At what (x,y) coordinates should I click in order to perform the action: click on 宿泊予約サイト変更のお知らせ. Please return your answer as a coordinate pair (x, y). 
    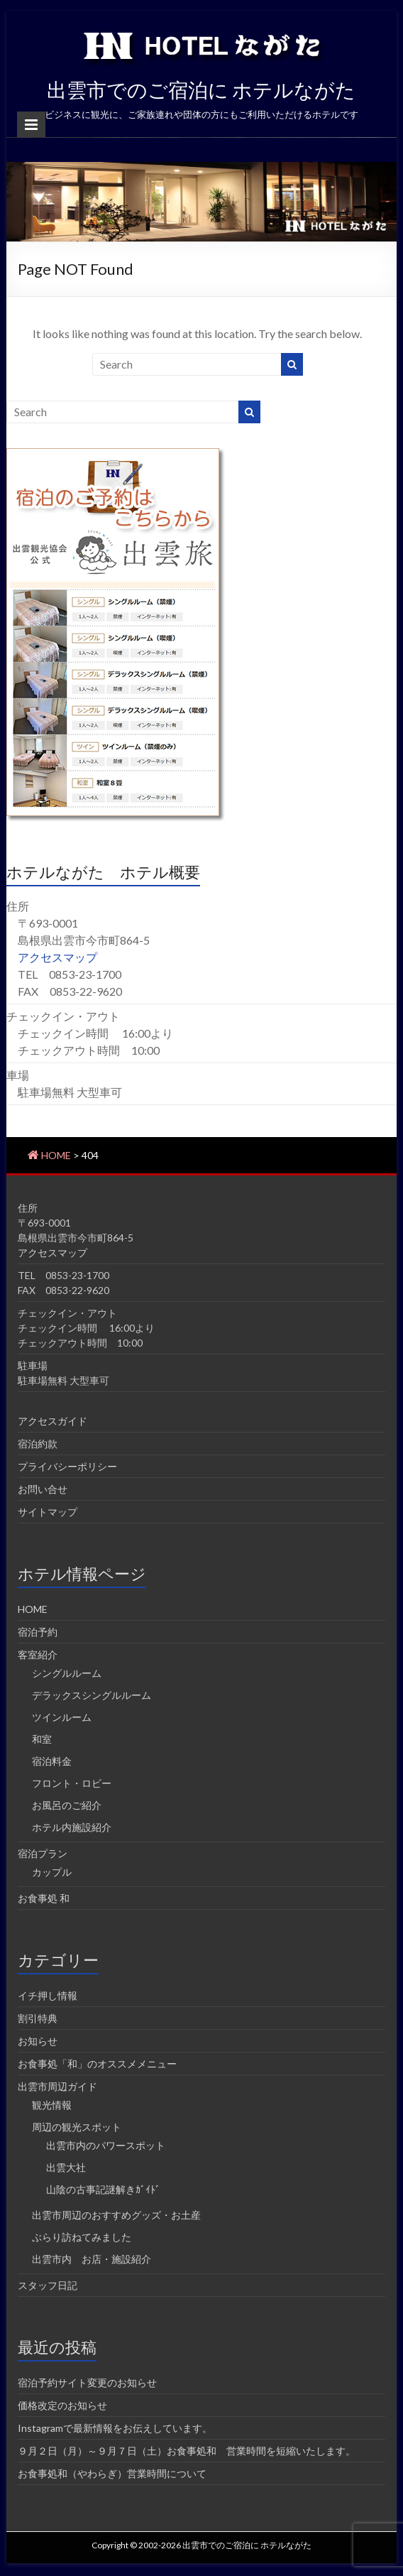
    Looking at the image, I should click on (87, 2382).